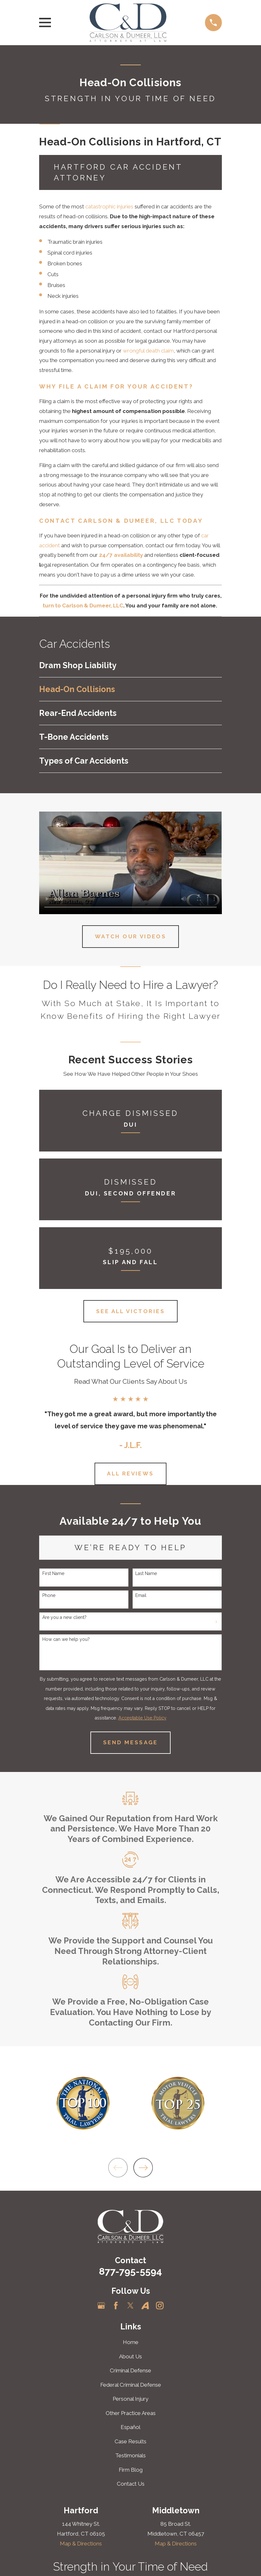  Describe the element at coordinates (48, 1595) in the screenshot. I see `Phone` at that location.